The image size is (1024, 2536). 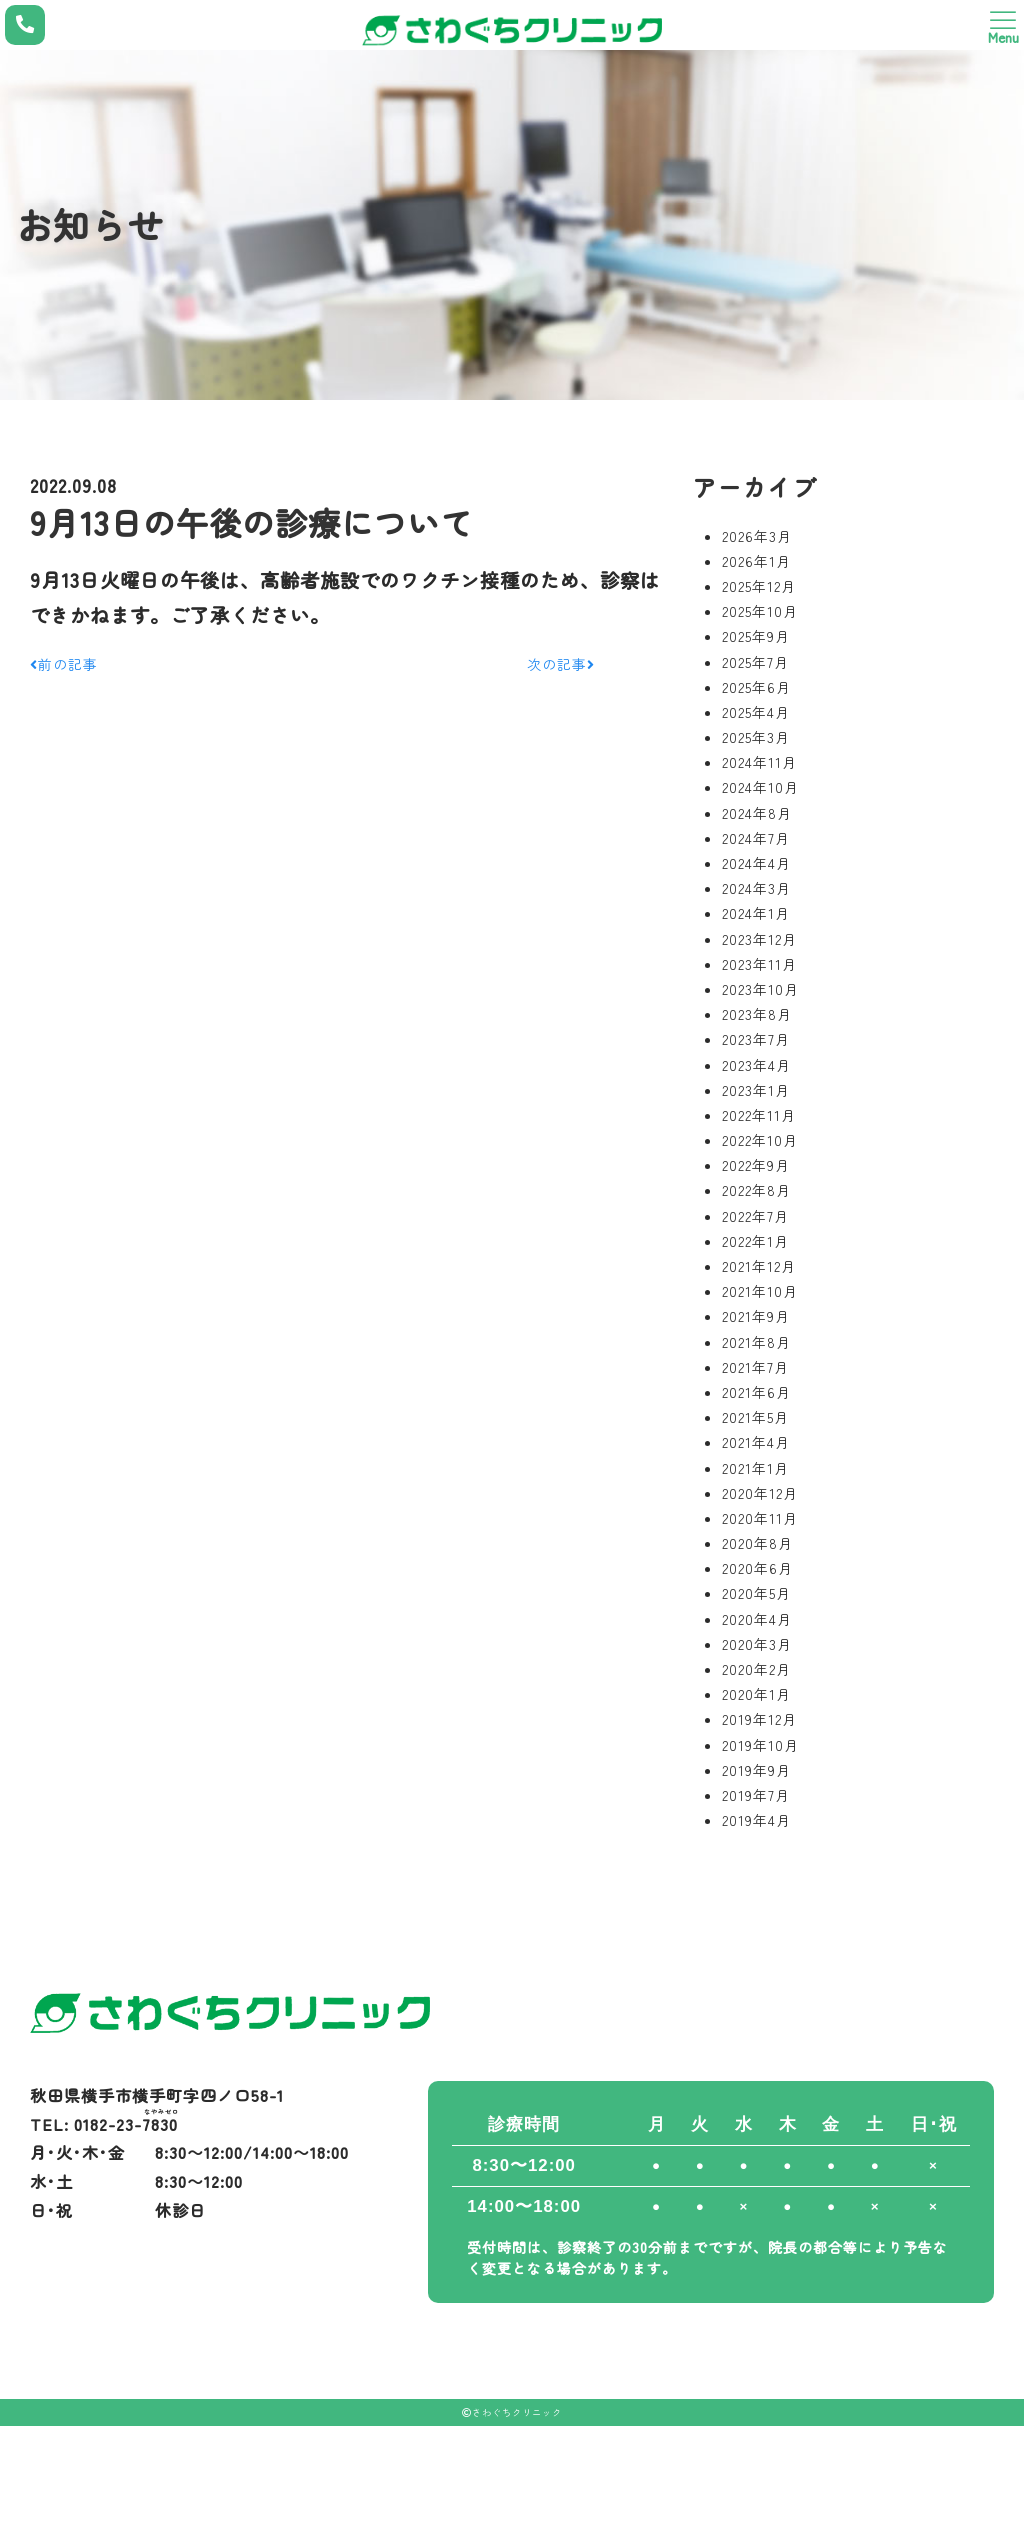 I want to click on 2024年11月, so click(x=759, y=762).